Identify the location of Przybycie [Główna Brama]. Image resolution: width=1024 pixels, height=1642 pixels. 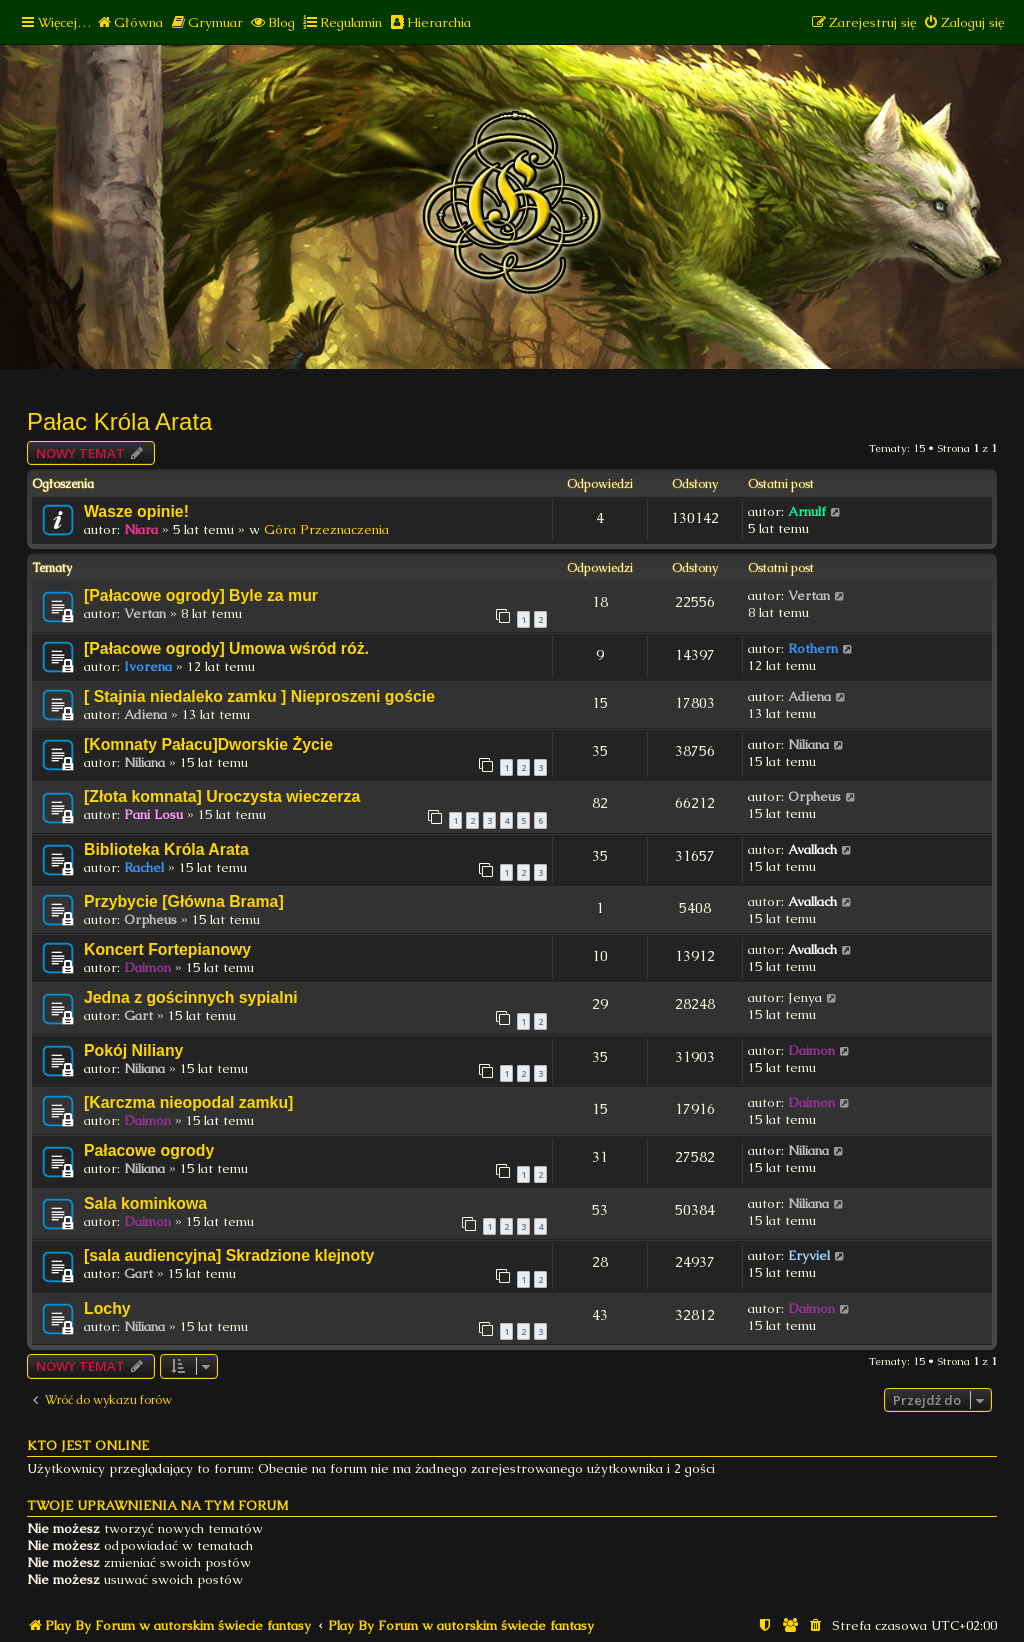
(184, 901).